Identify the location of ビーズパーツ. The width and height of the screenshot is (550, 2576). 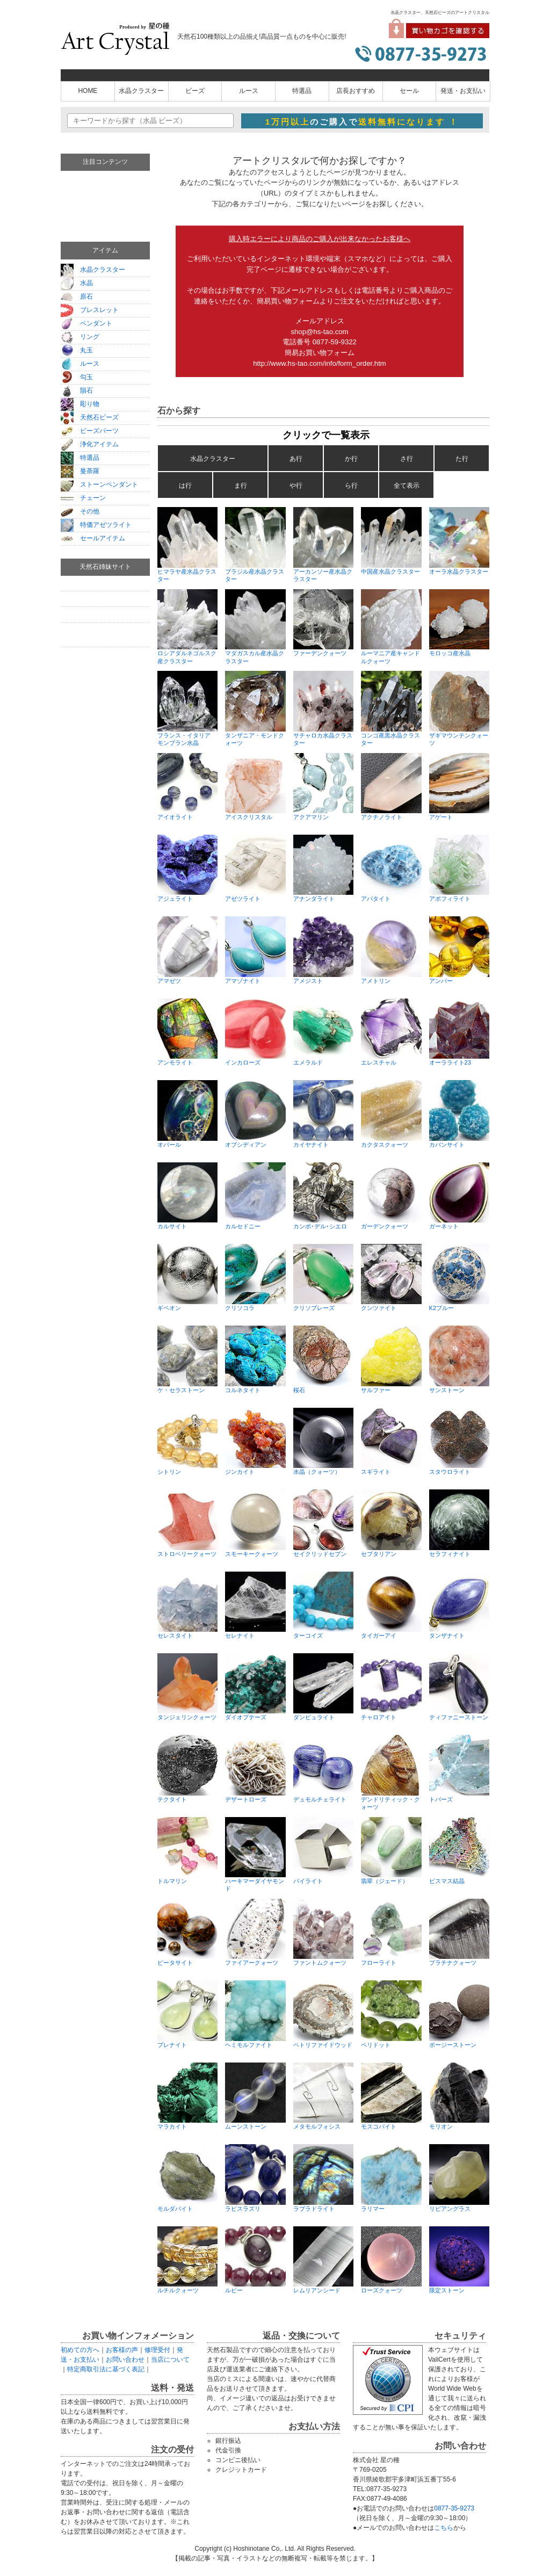
(90, 431).